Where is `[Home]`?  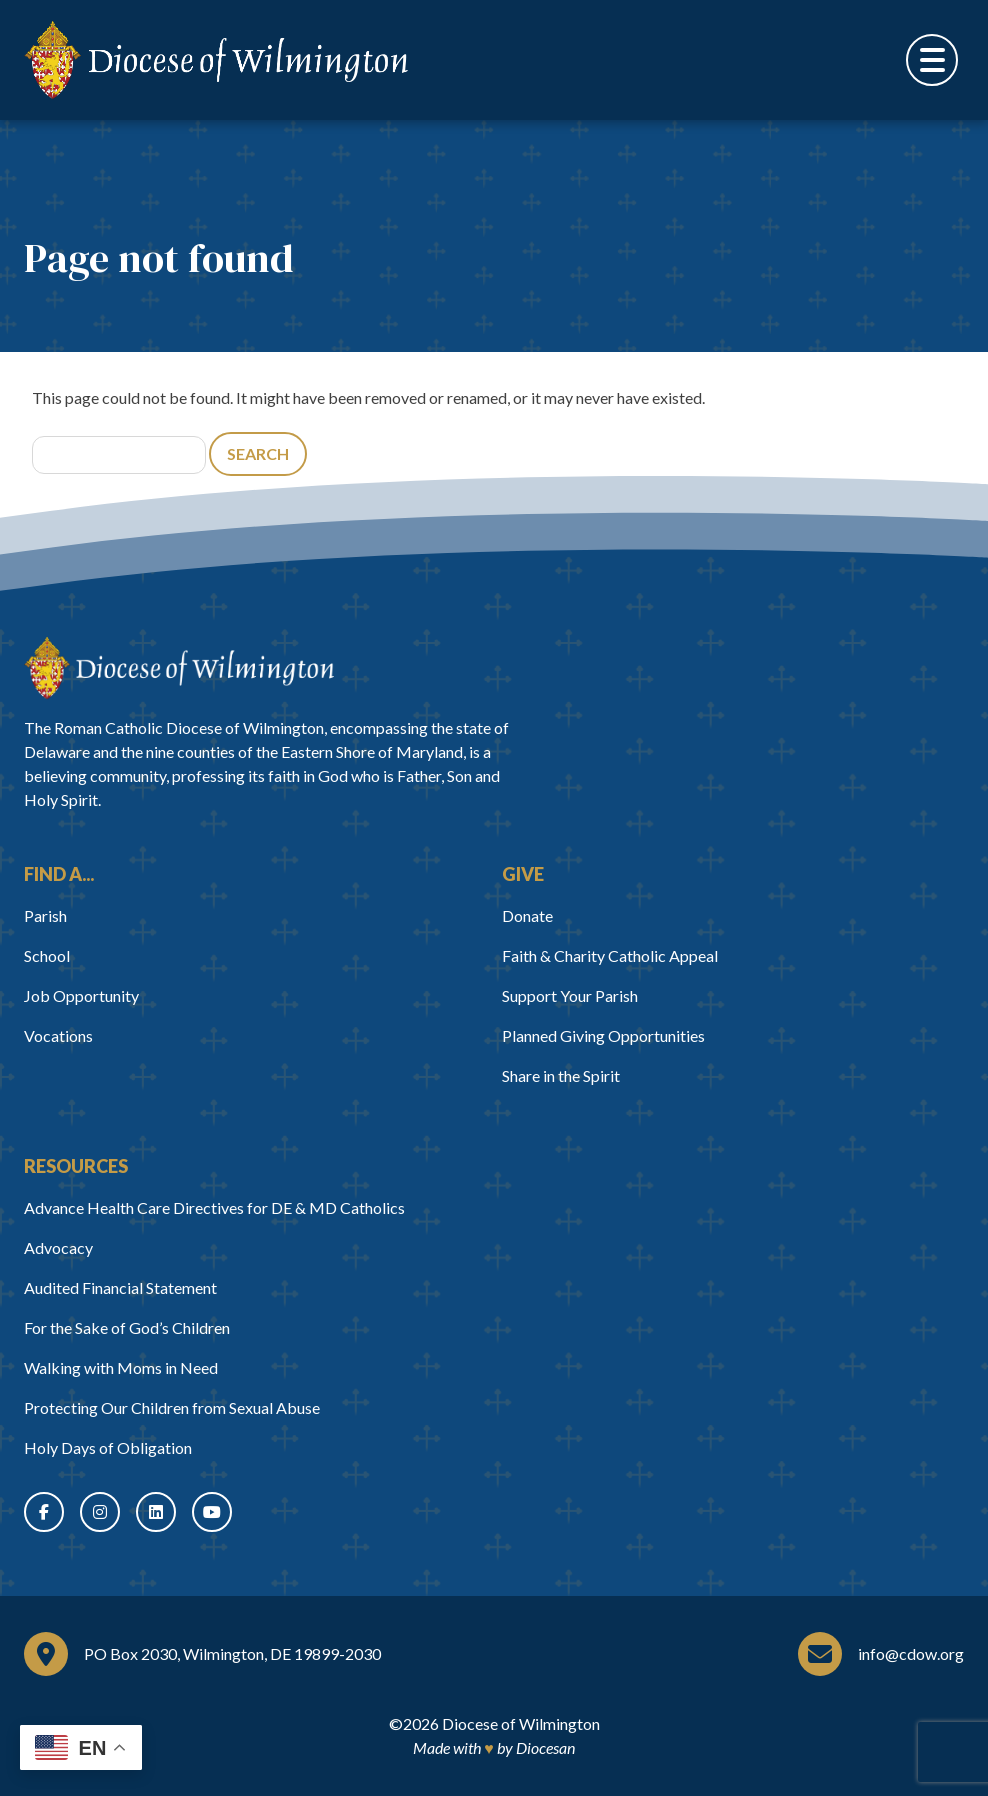 [Home] is located at coordinates (179, 668).